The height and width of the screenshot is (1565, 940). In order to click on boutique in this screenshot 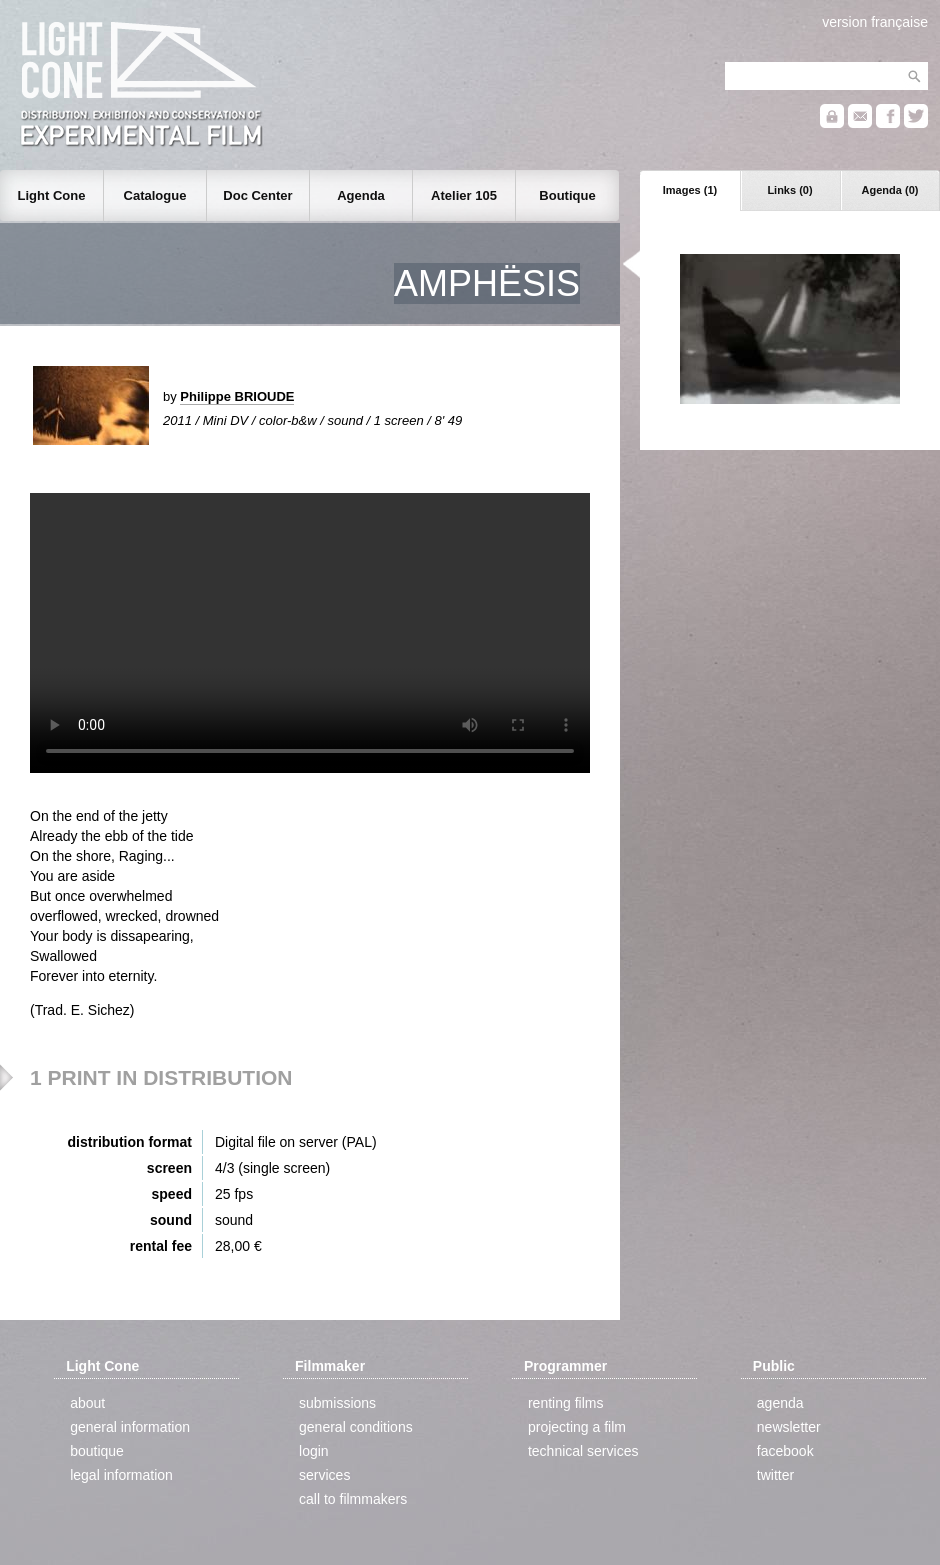, I will do `click(97, 1451)`.